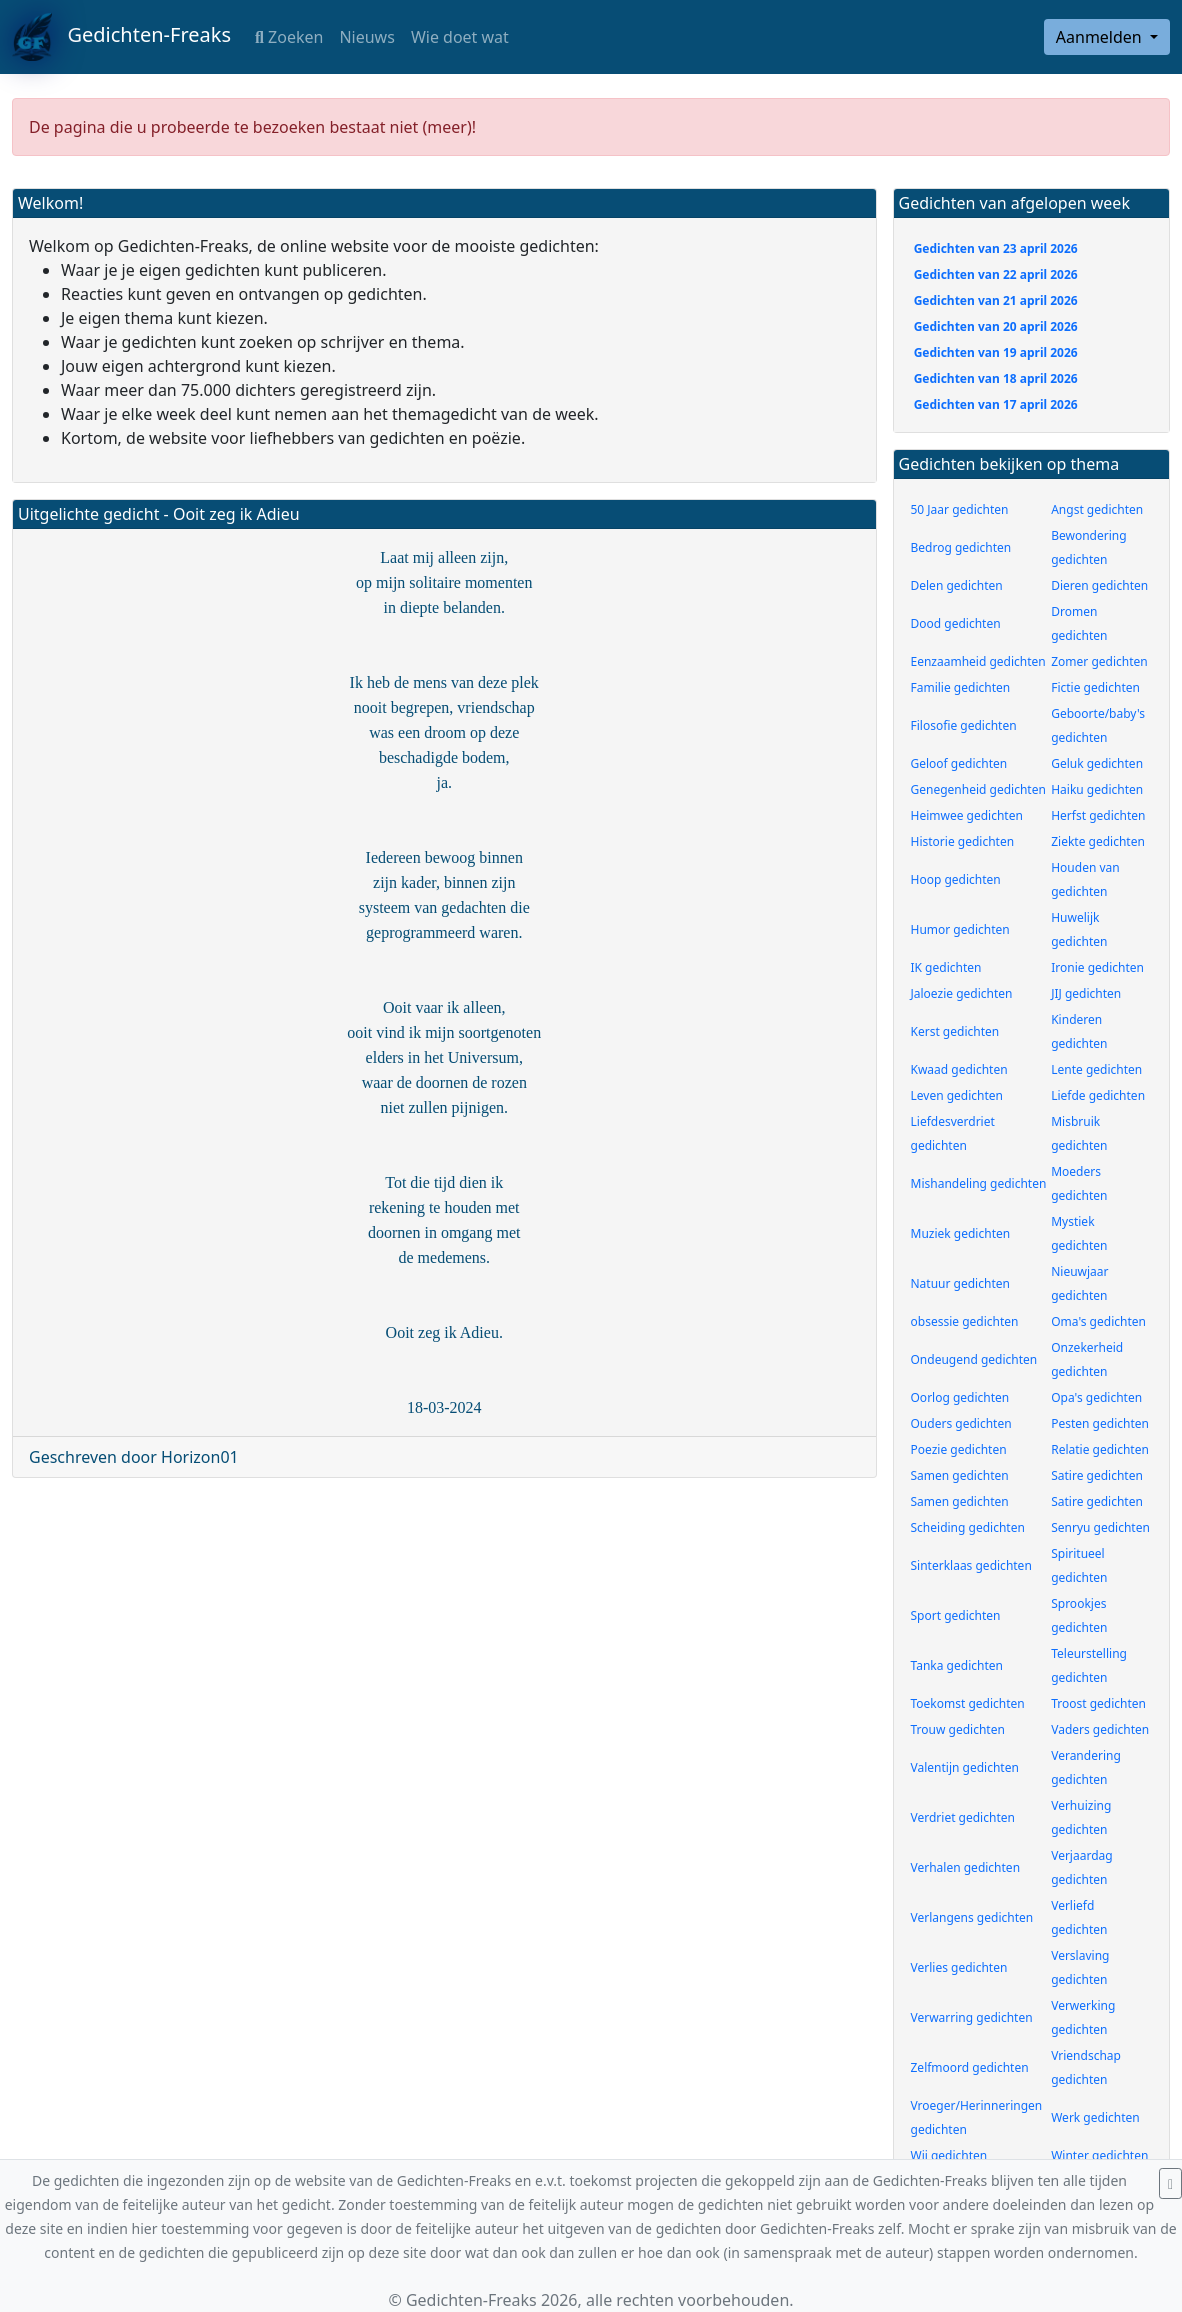 The width and height of the screenshot is (1182, 2312). Describe the element at coordinates (960, 1397) in the screenshot. I see `Oorlog gedichten` at that location.